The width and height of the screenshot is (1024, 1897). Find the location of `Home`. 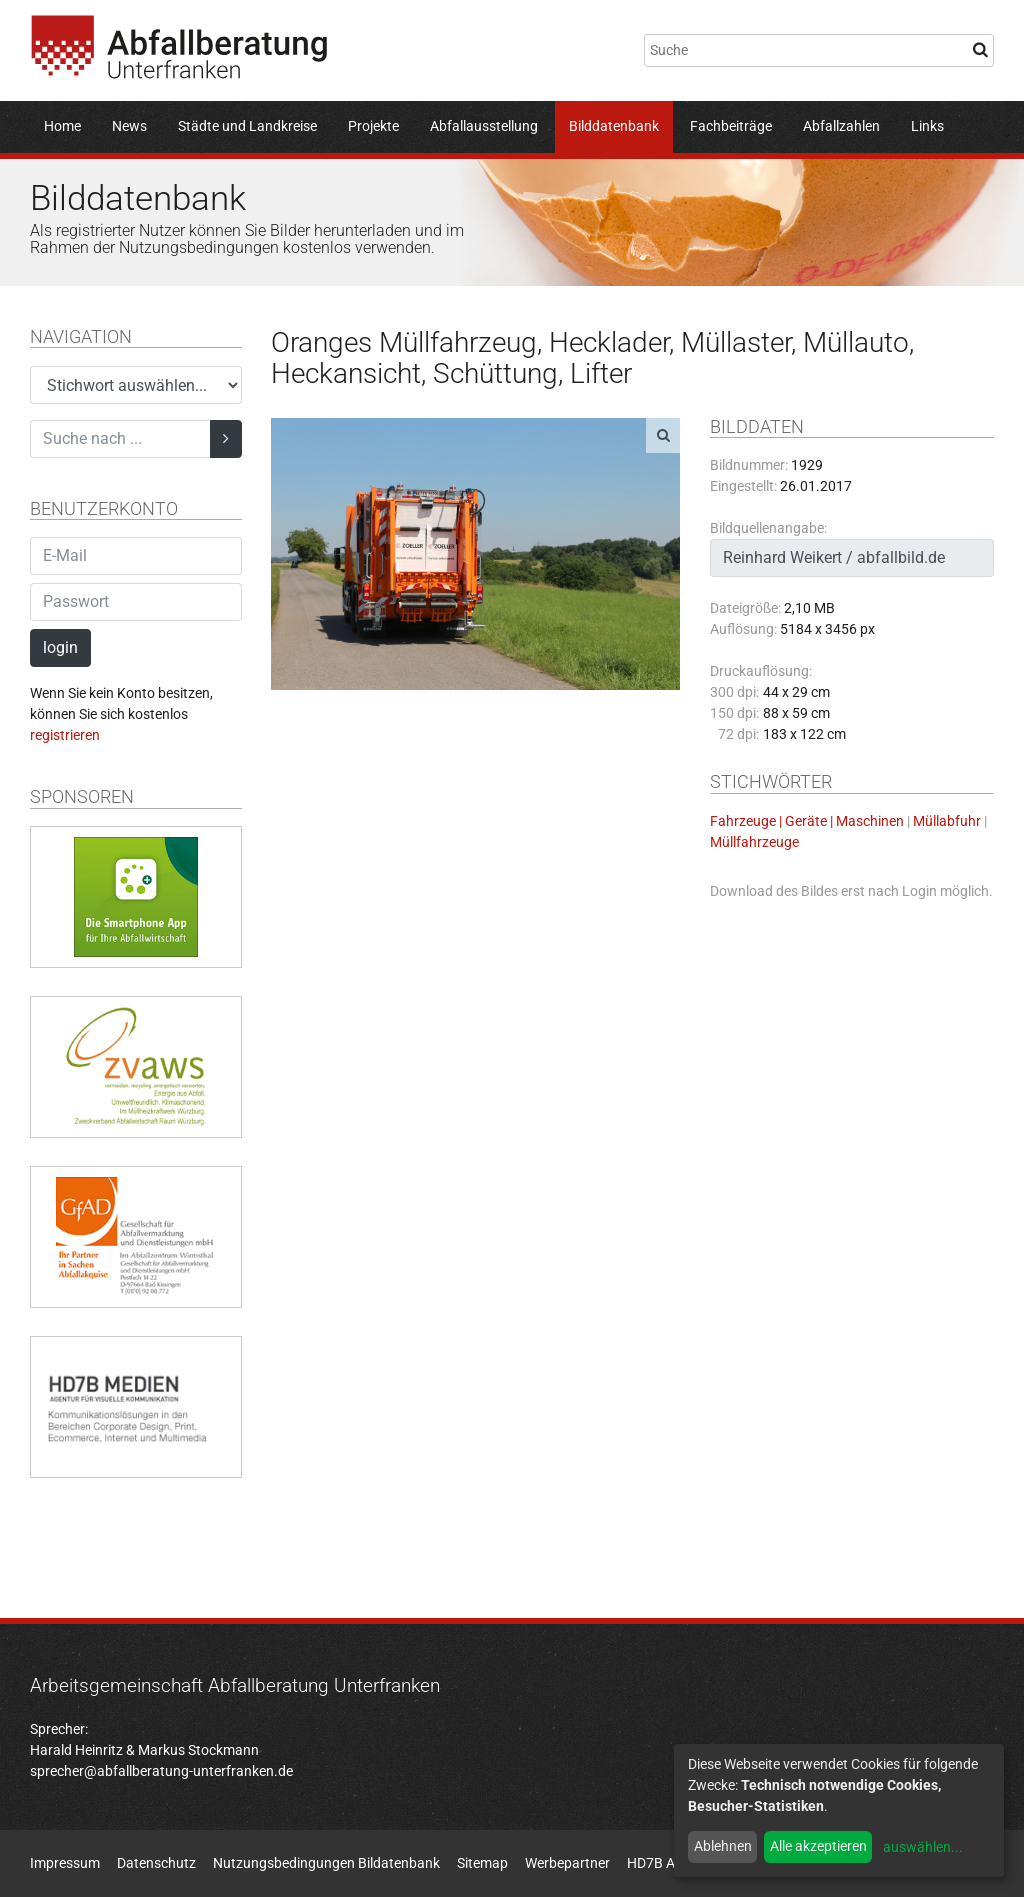

Home is located at coordinates (62, 126).